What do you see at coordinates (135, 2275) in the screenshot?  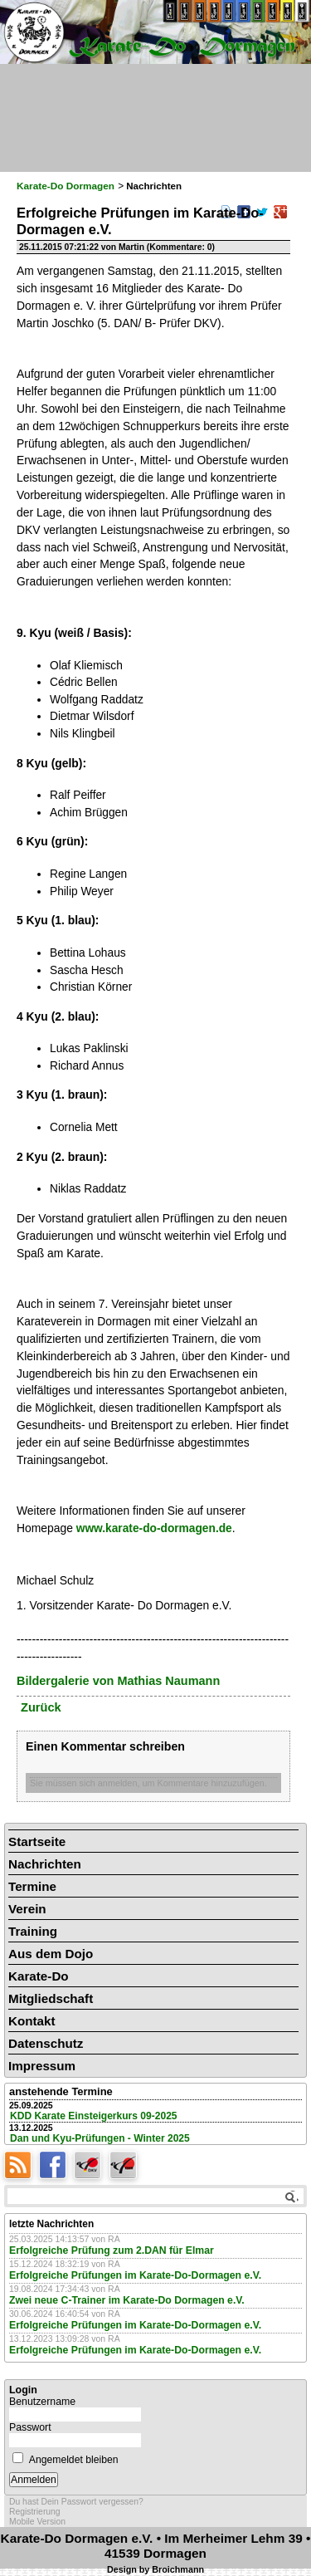 I see `Erfolgreiche Prüfungen im Karate-Do-Dormagen e.V.` at bounding box center [135, 2275].